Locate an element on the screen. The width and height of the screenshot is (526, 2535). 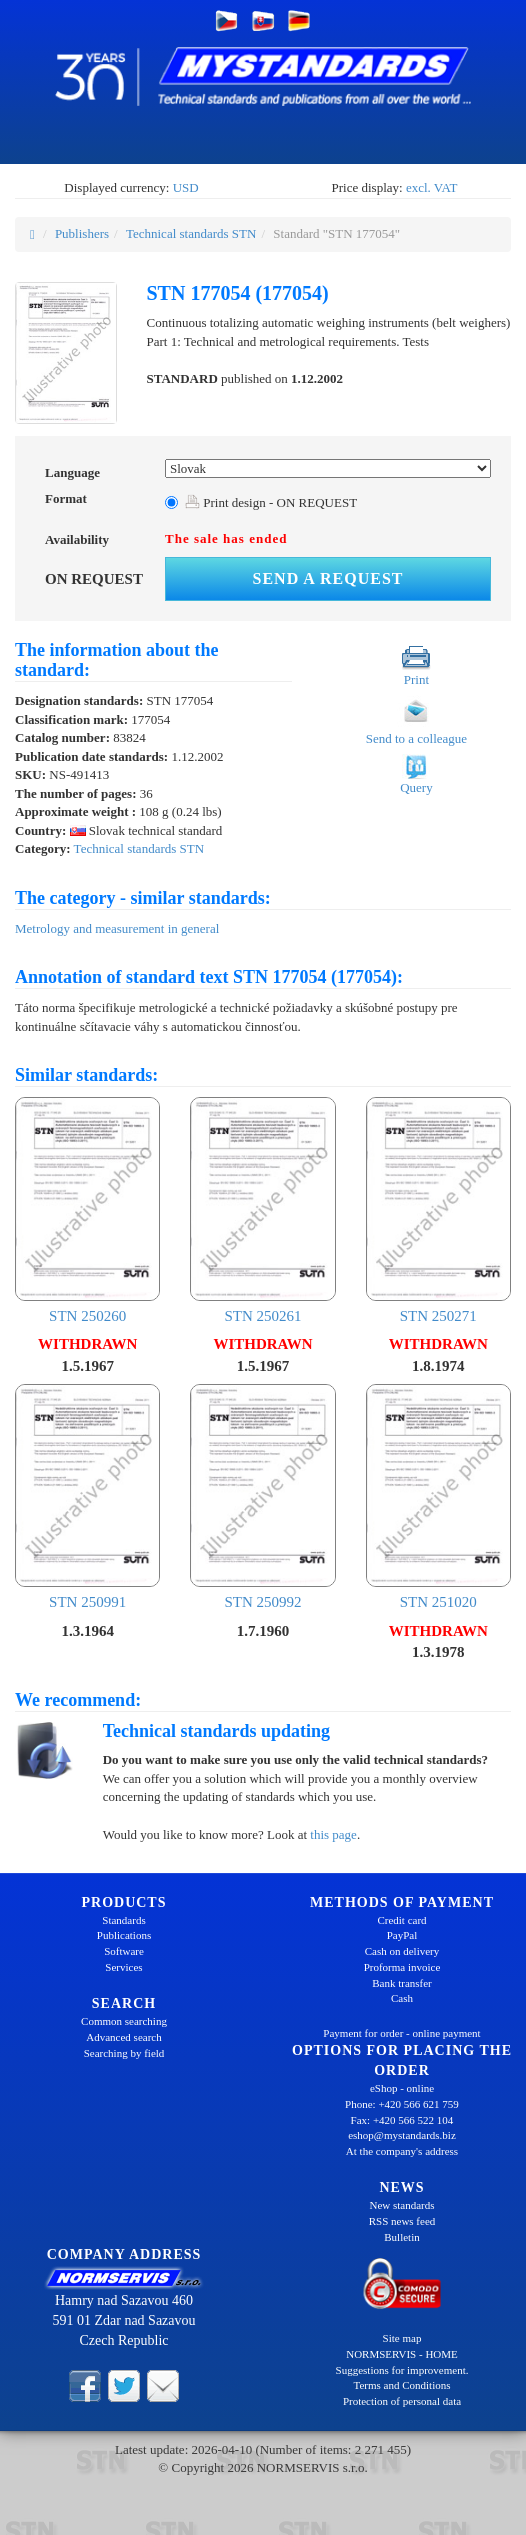
Bulletin is located at coordinates (401, 2237).